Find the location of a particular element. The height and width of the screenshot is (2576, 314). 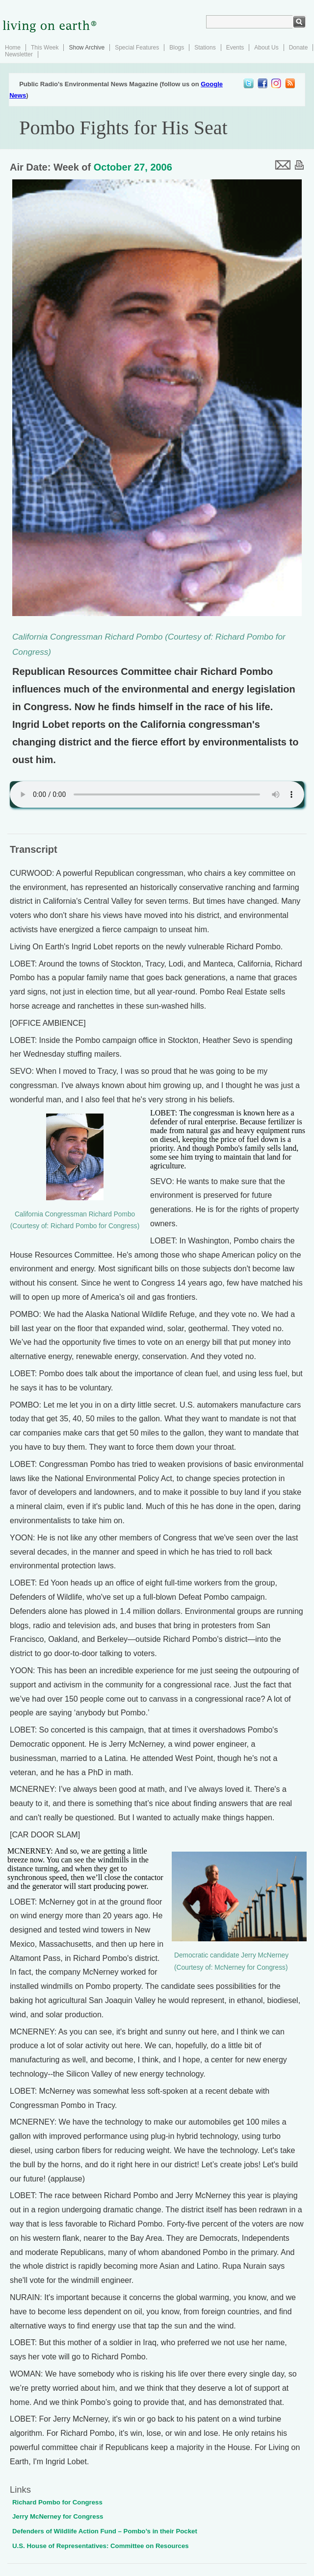

October 27, 2006 is located at coordinates (133, 167).